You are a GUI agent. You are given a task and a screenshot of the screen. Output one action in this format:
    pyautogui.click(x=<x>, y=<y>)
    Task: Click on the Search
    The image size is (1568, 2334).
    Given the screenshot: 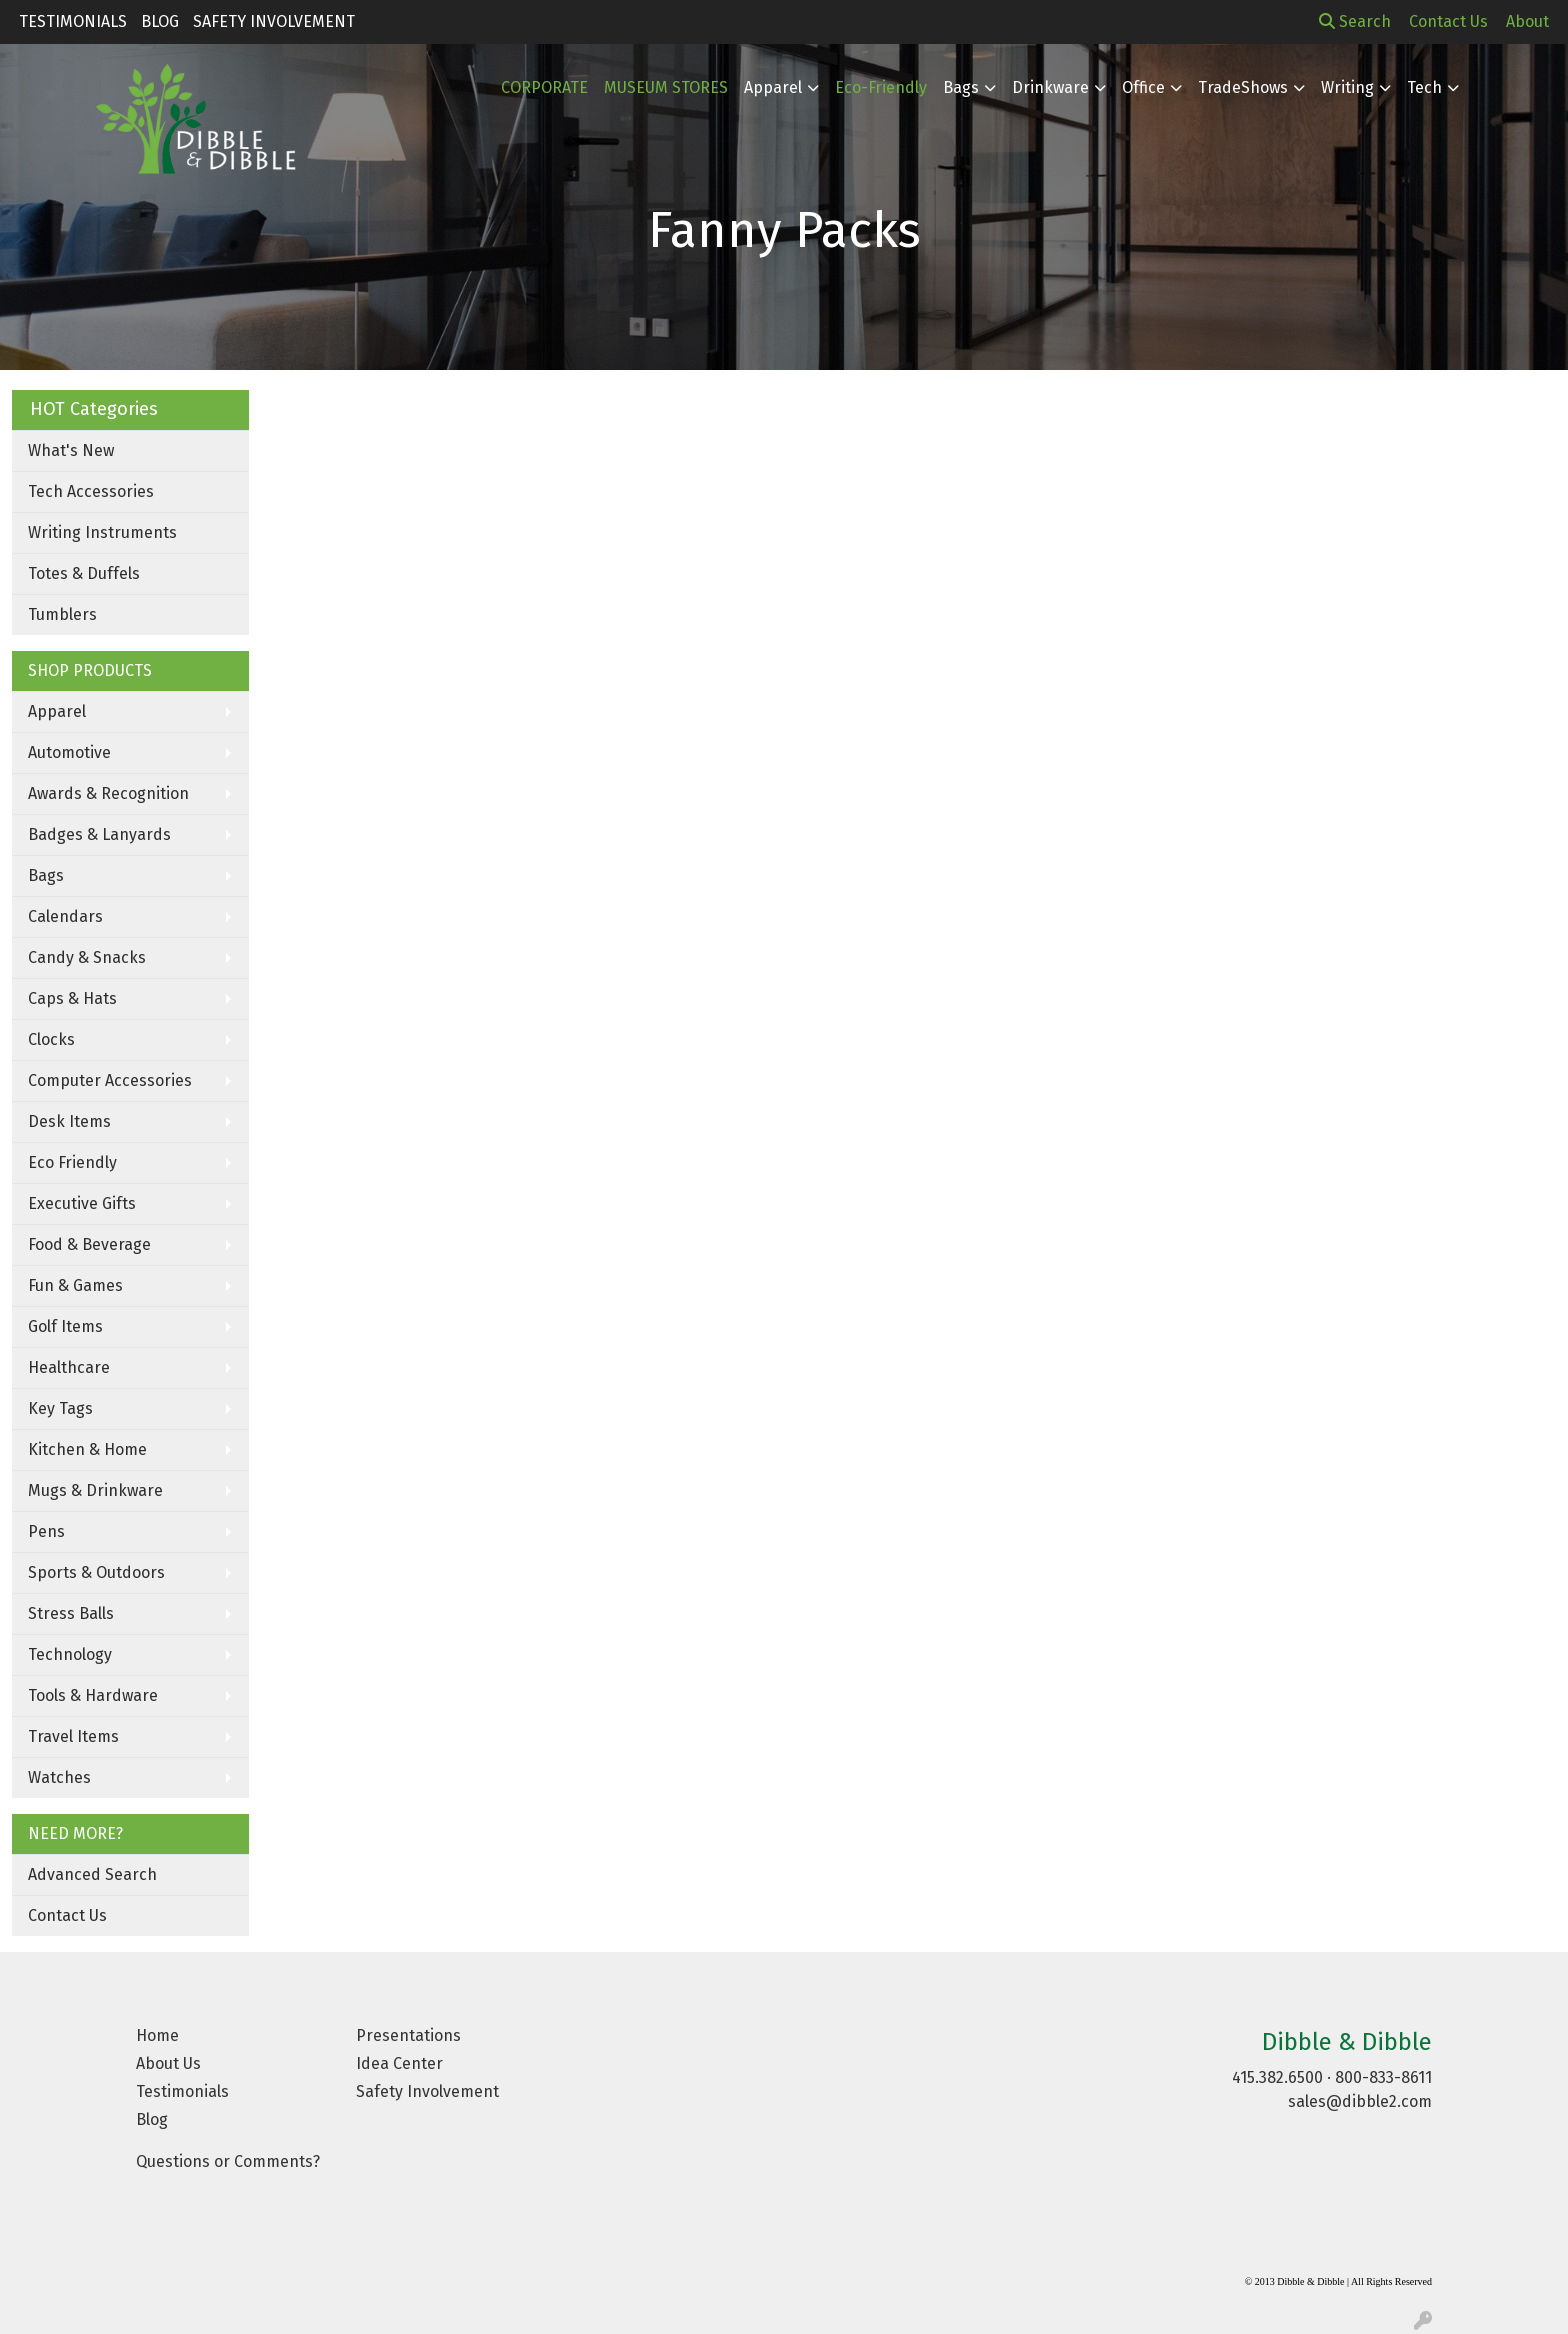 What is the action you would take?
    pyautogui.click(x=1355, y=21)
    